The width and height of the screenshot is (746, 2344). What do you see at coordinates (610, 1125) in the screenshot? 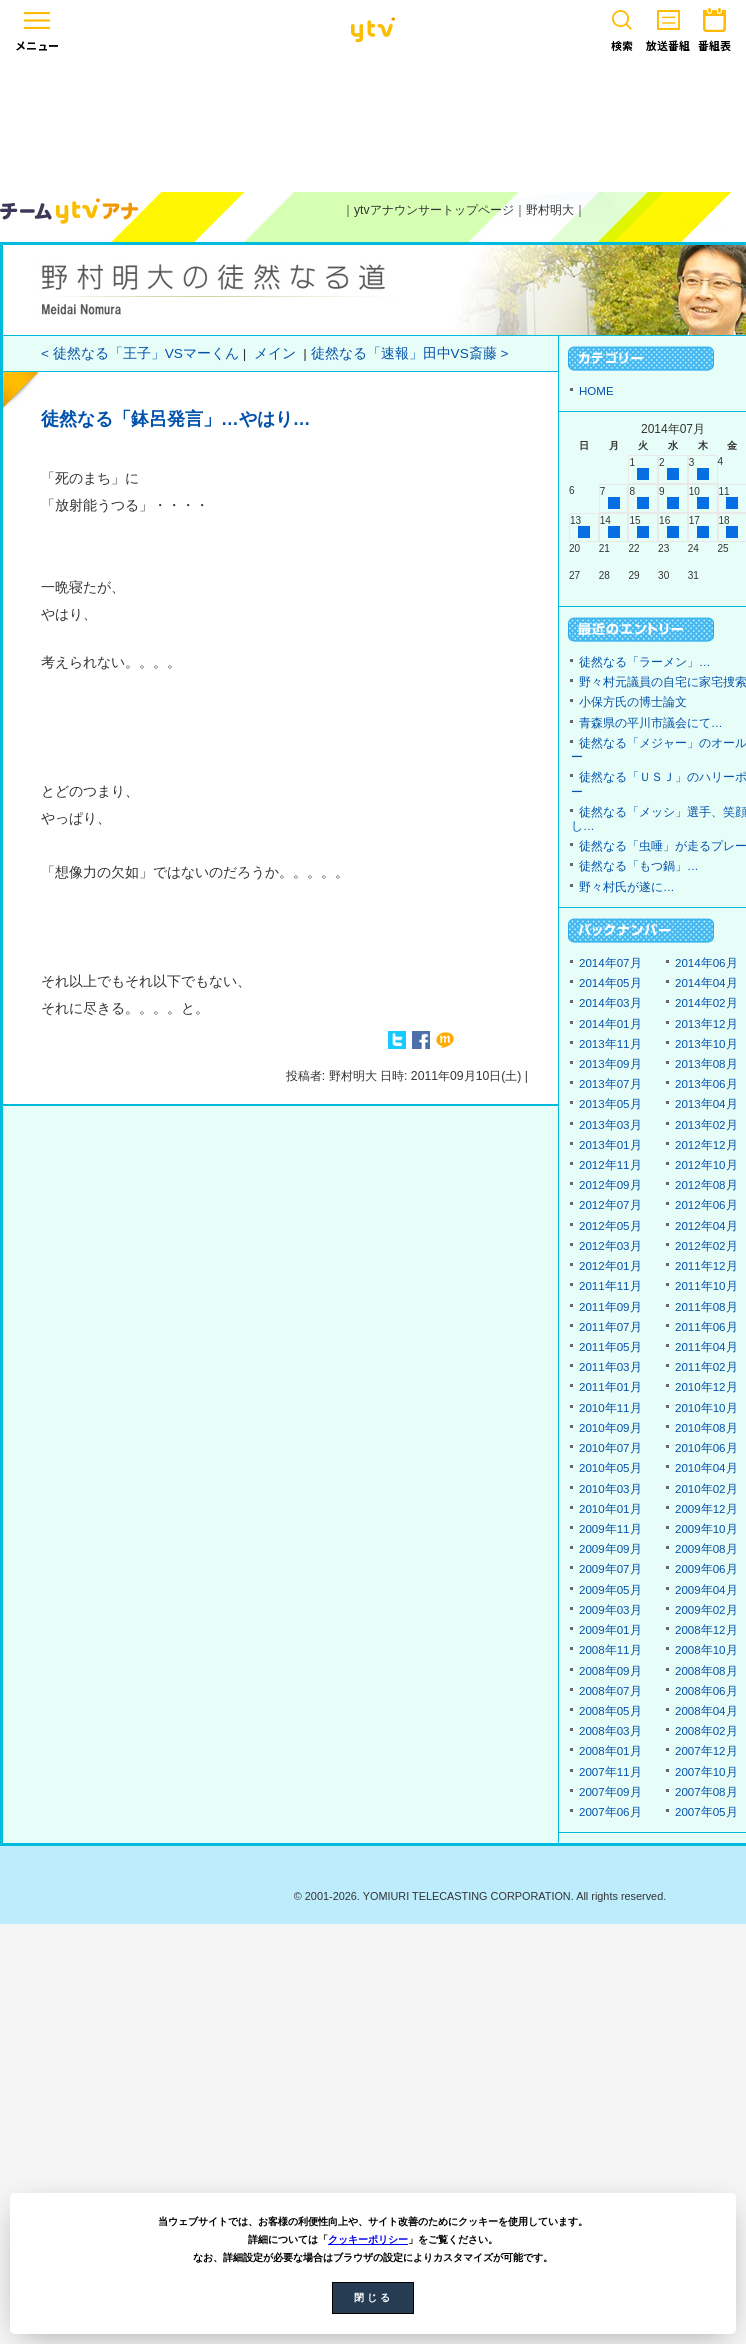
I see `2013年03月` at bounding box center [610, 1125].